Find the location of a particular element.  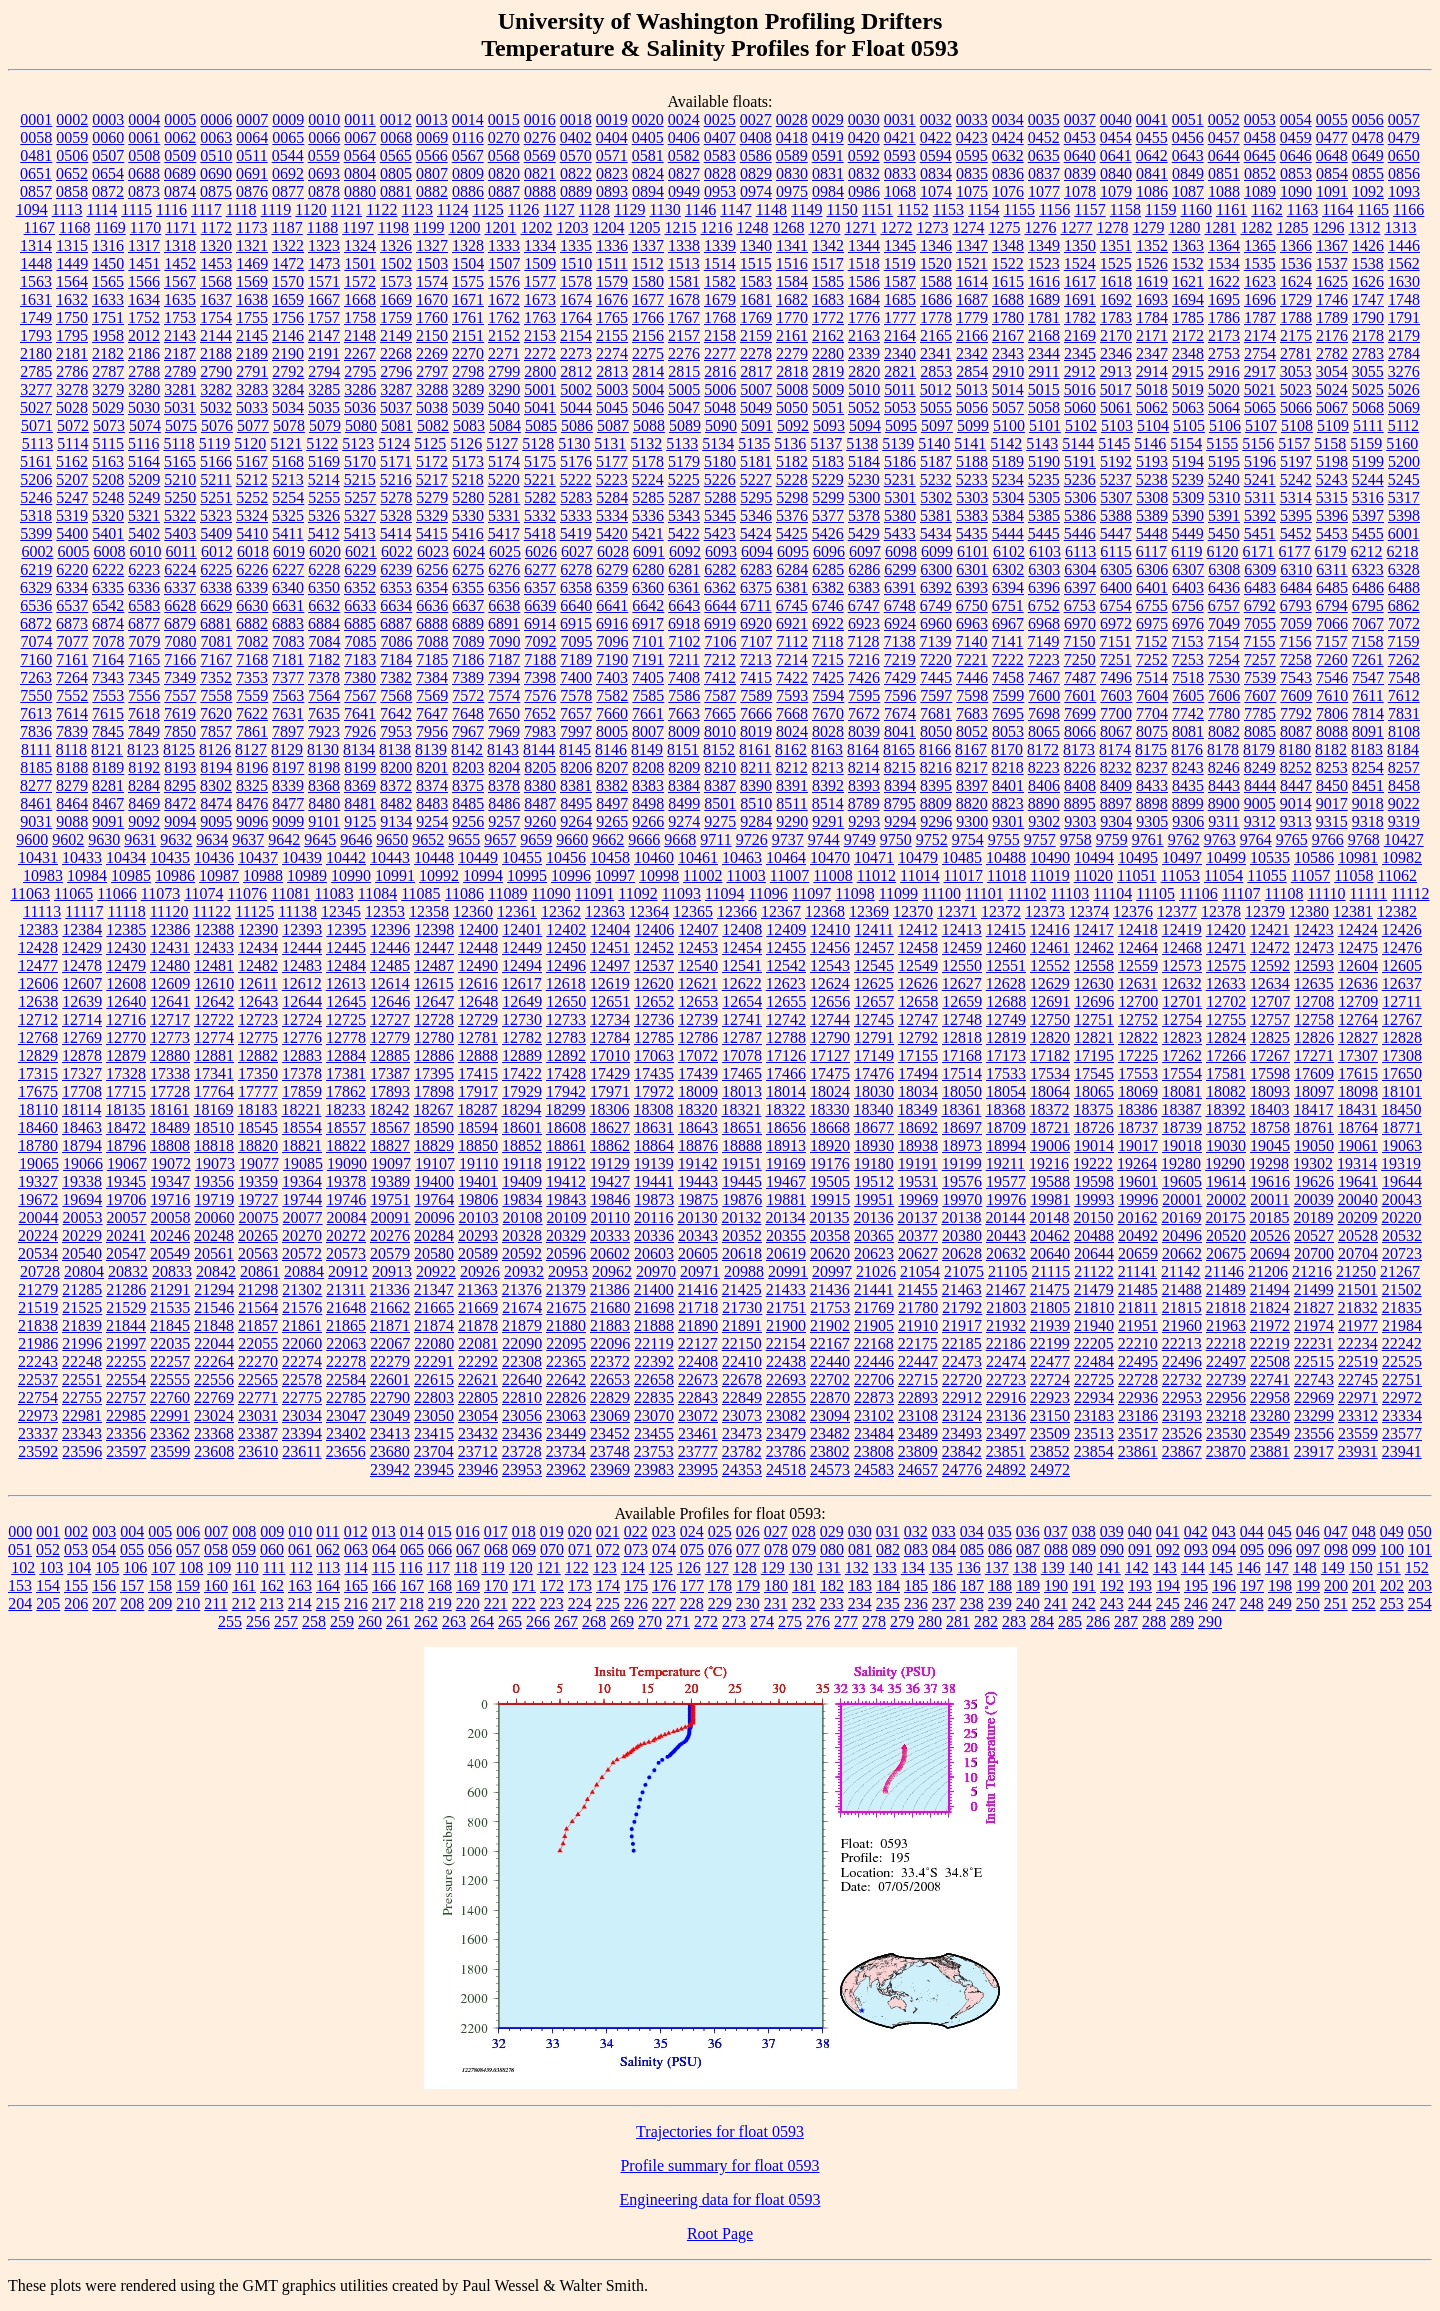

280 is located at coordinates (930, 1621).